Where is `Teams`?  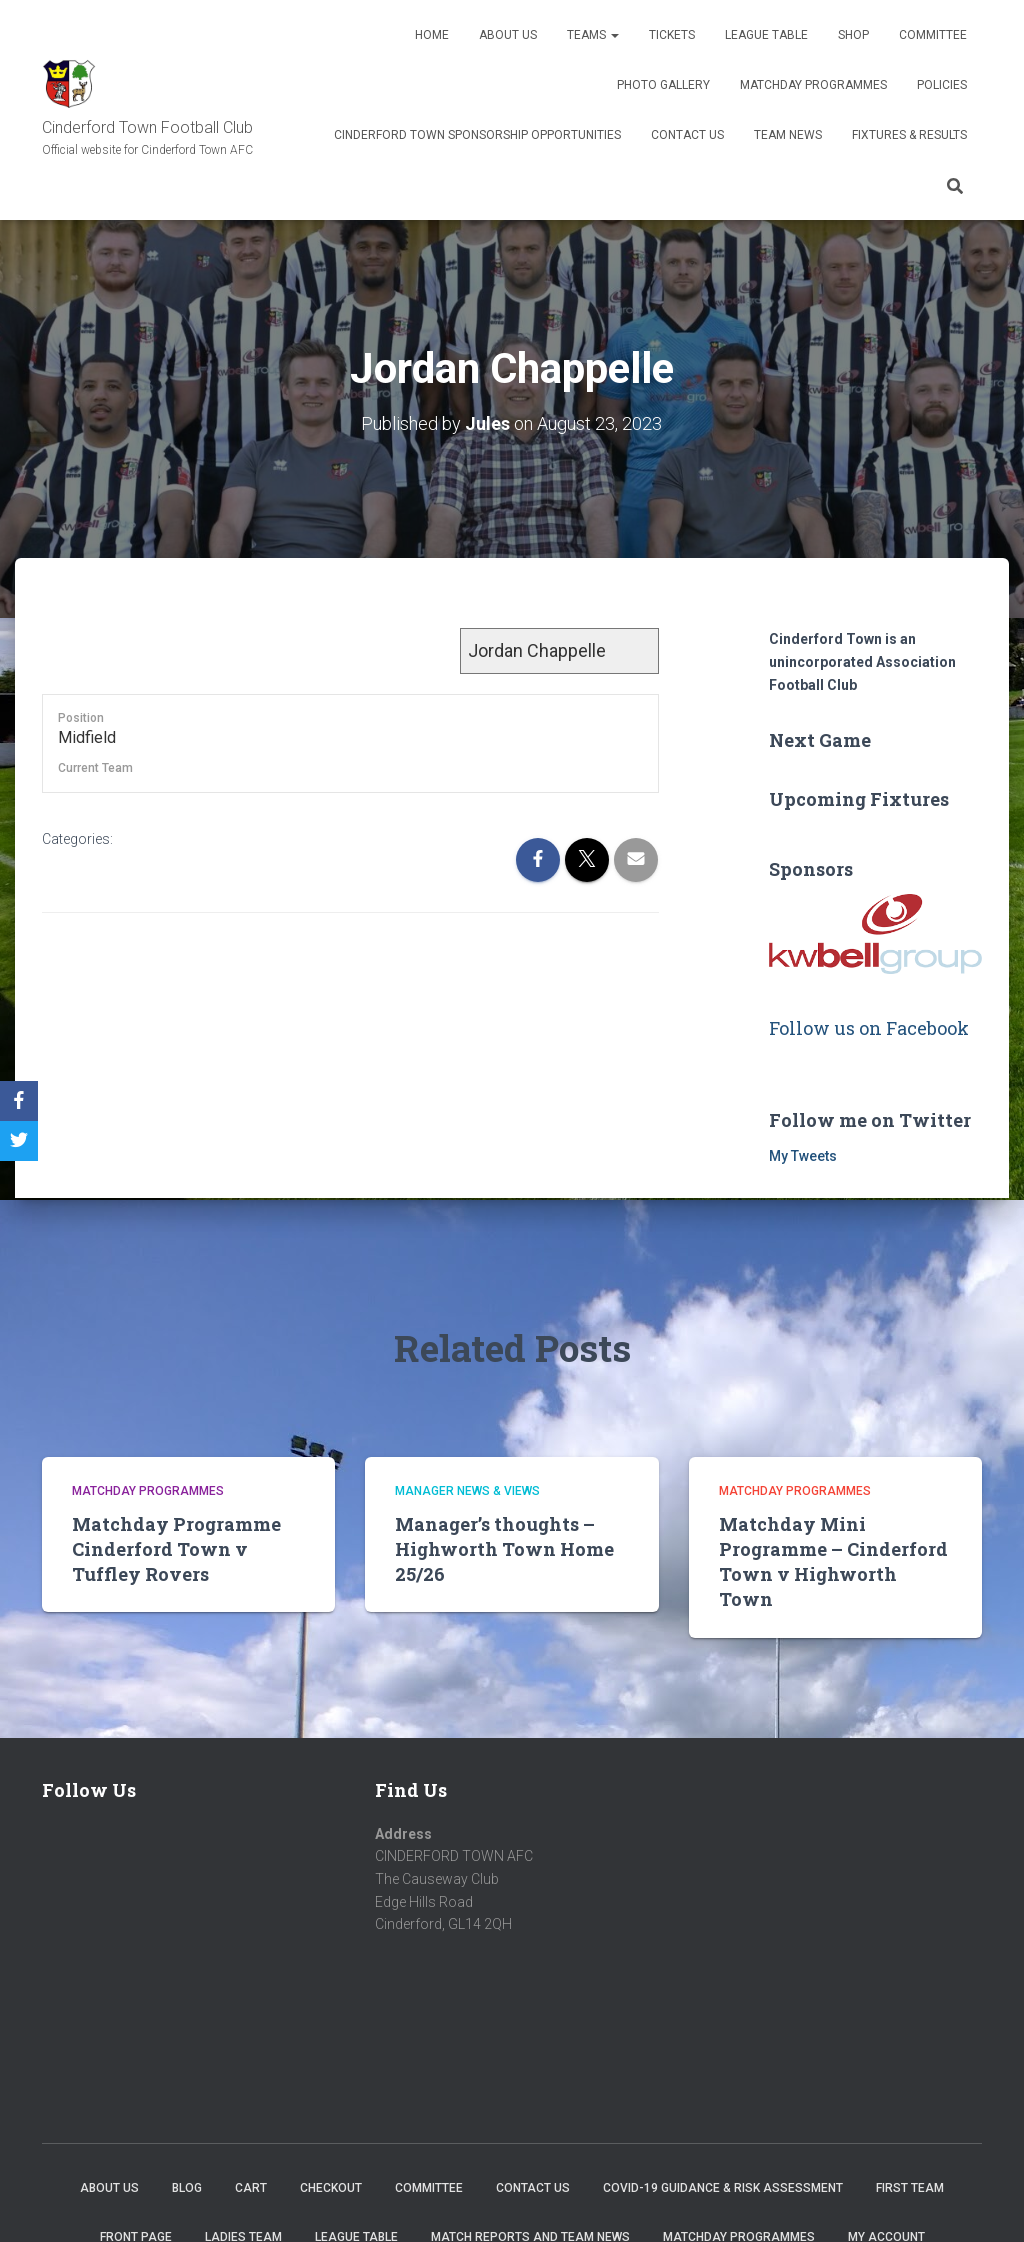 Teams is located at coordinates (593, 35).